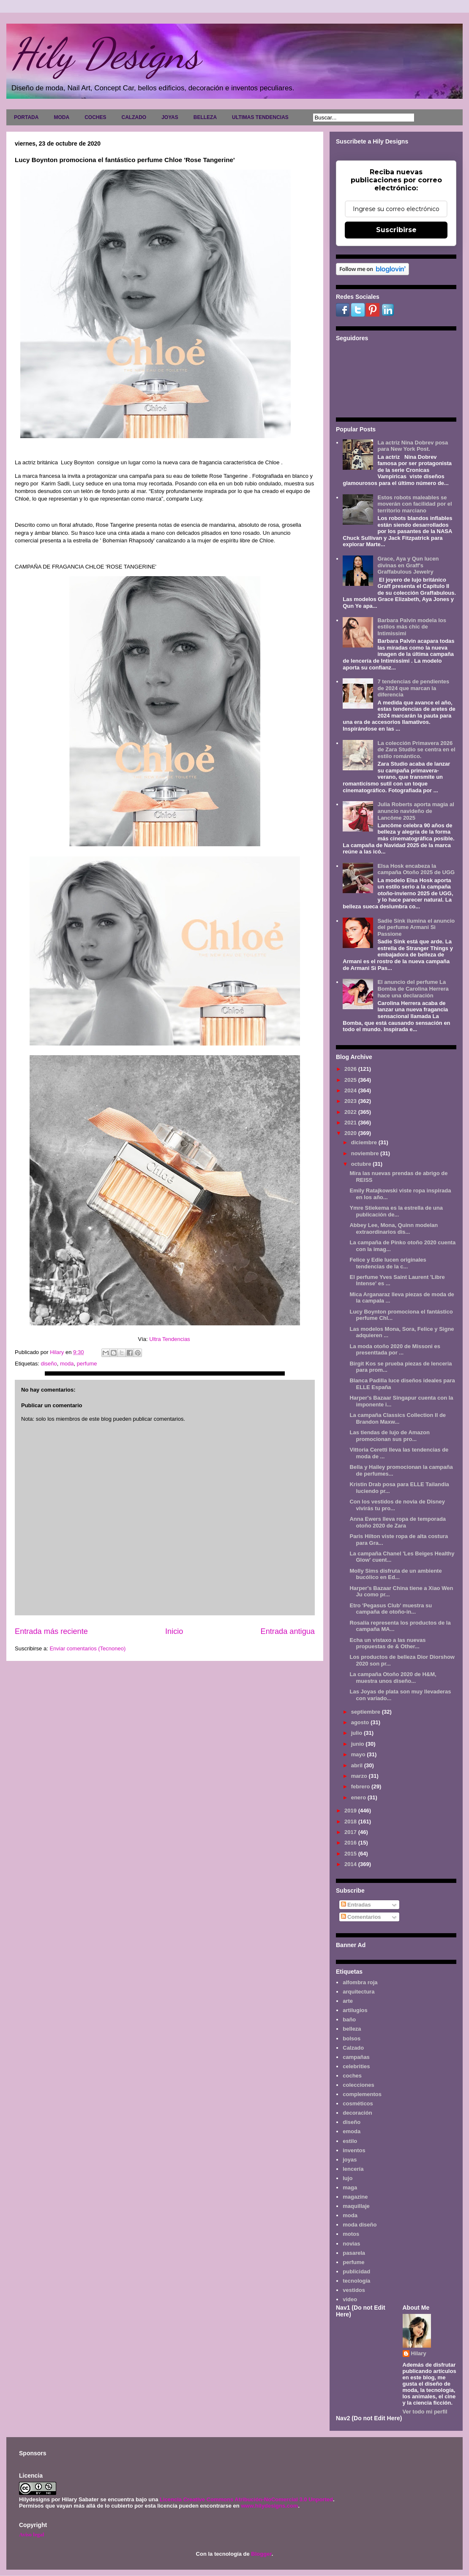 This screenshot has height=2576, width=469. I want to click on Blogger, so click(261, 2554).